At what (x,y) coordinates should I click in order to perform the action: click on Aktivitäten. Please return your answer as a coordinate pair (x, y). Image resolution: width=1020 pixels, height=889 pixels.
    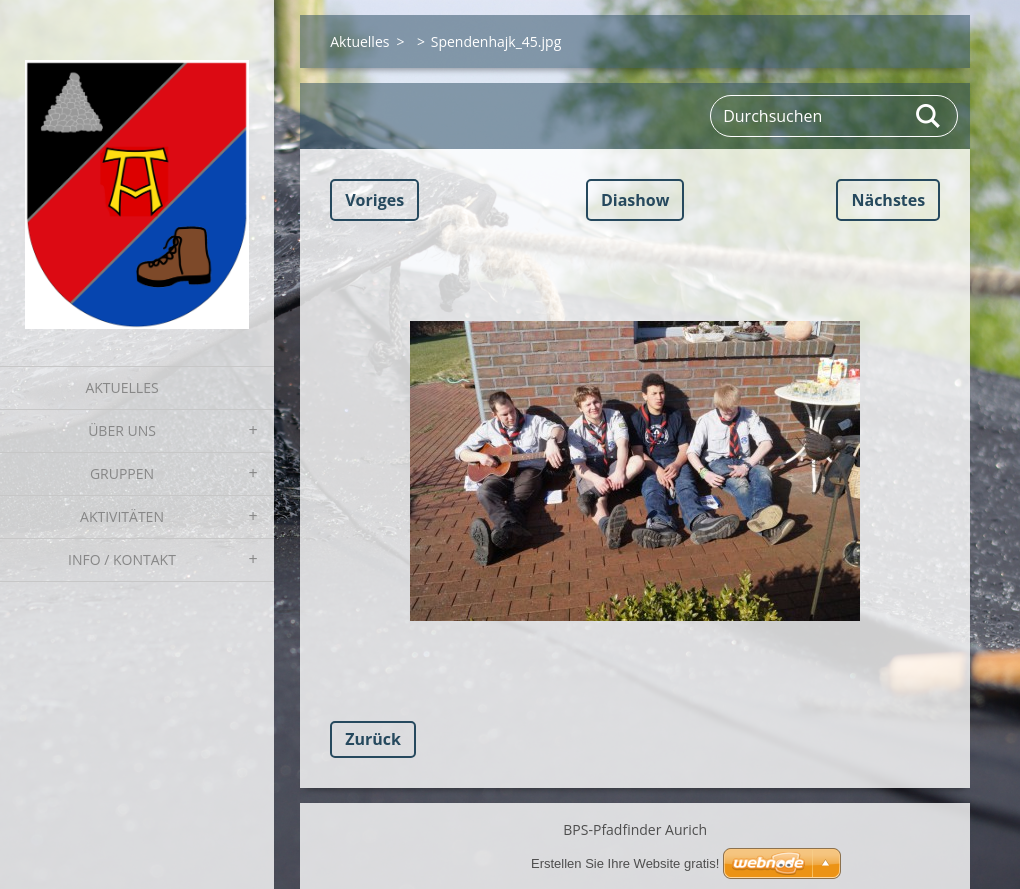
    Looking at the image, I should click on (122, 516).